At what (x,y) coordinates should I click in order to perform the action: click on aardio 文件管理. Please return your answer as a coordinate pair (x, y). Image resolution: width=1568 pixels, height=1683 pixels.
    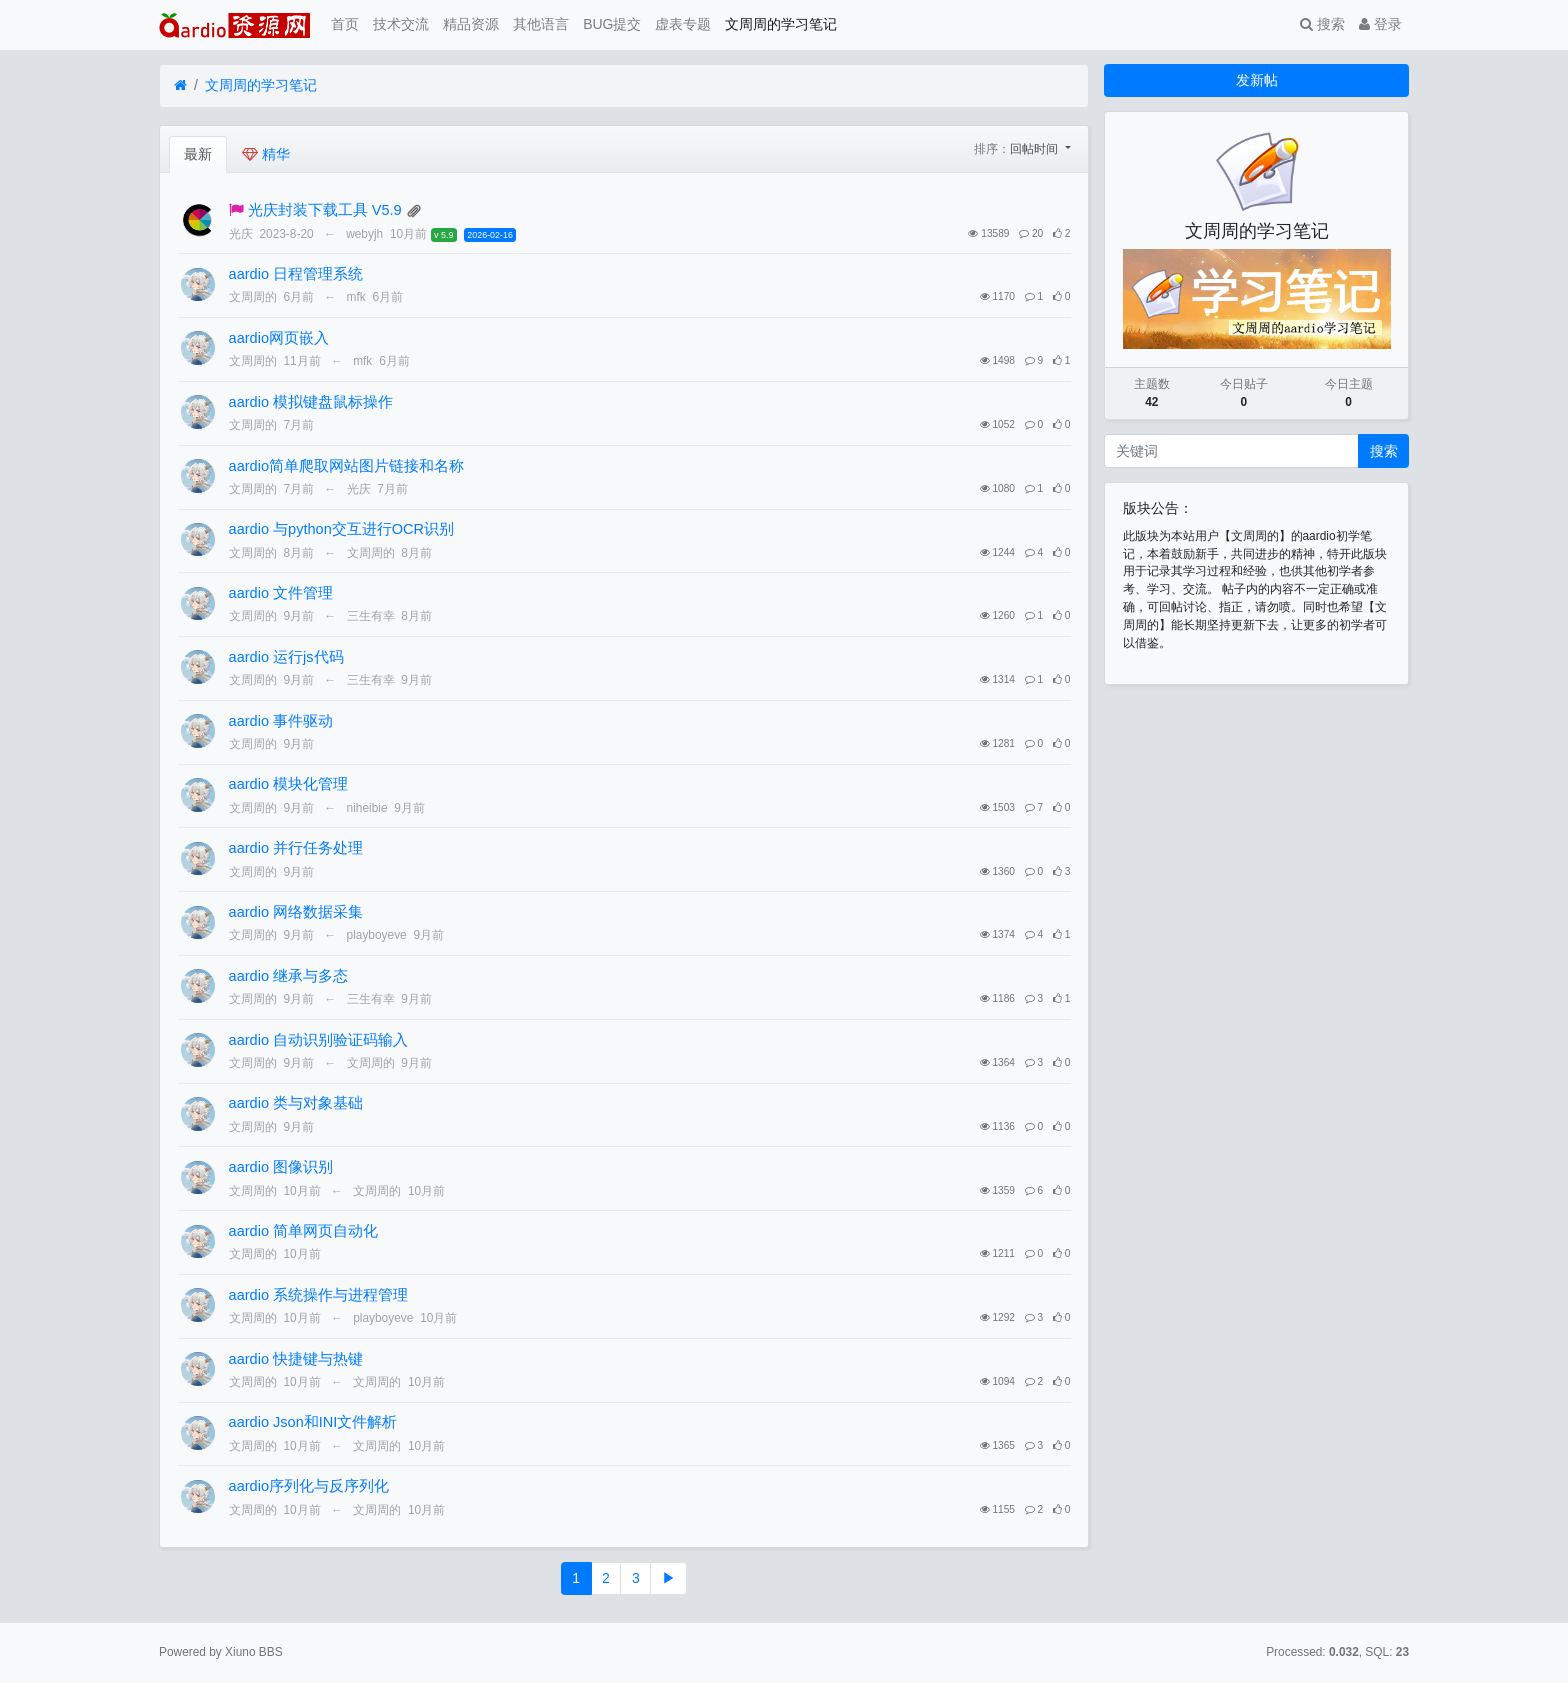
    Looking at the image, I should click on (281, 593).